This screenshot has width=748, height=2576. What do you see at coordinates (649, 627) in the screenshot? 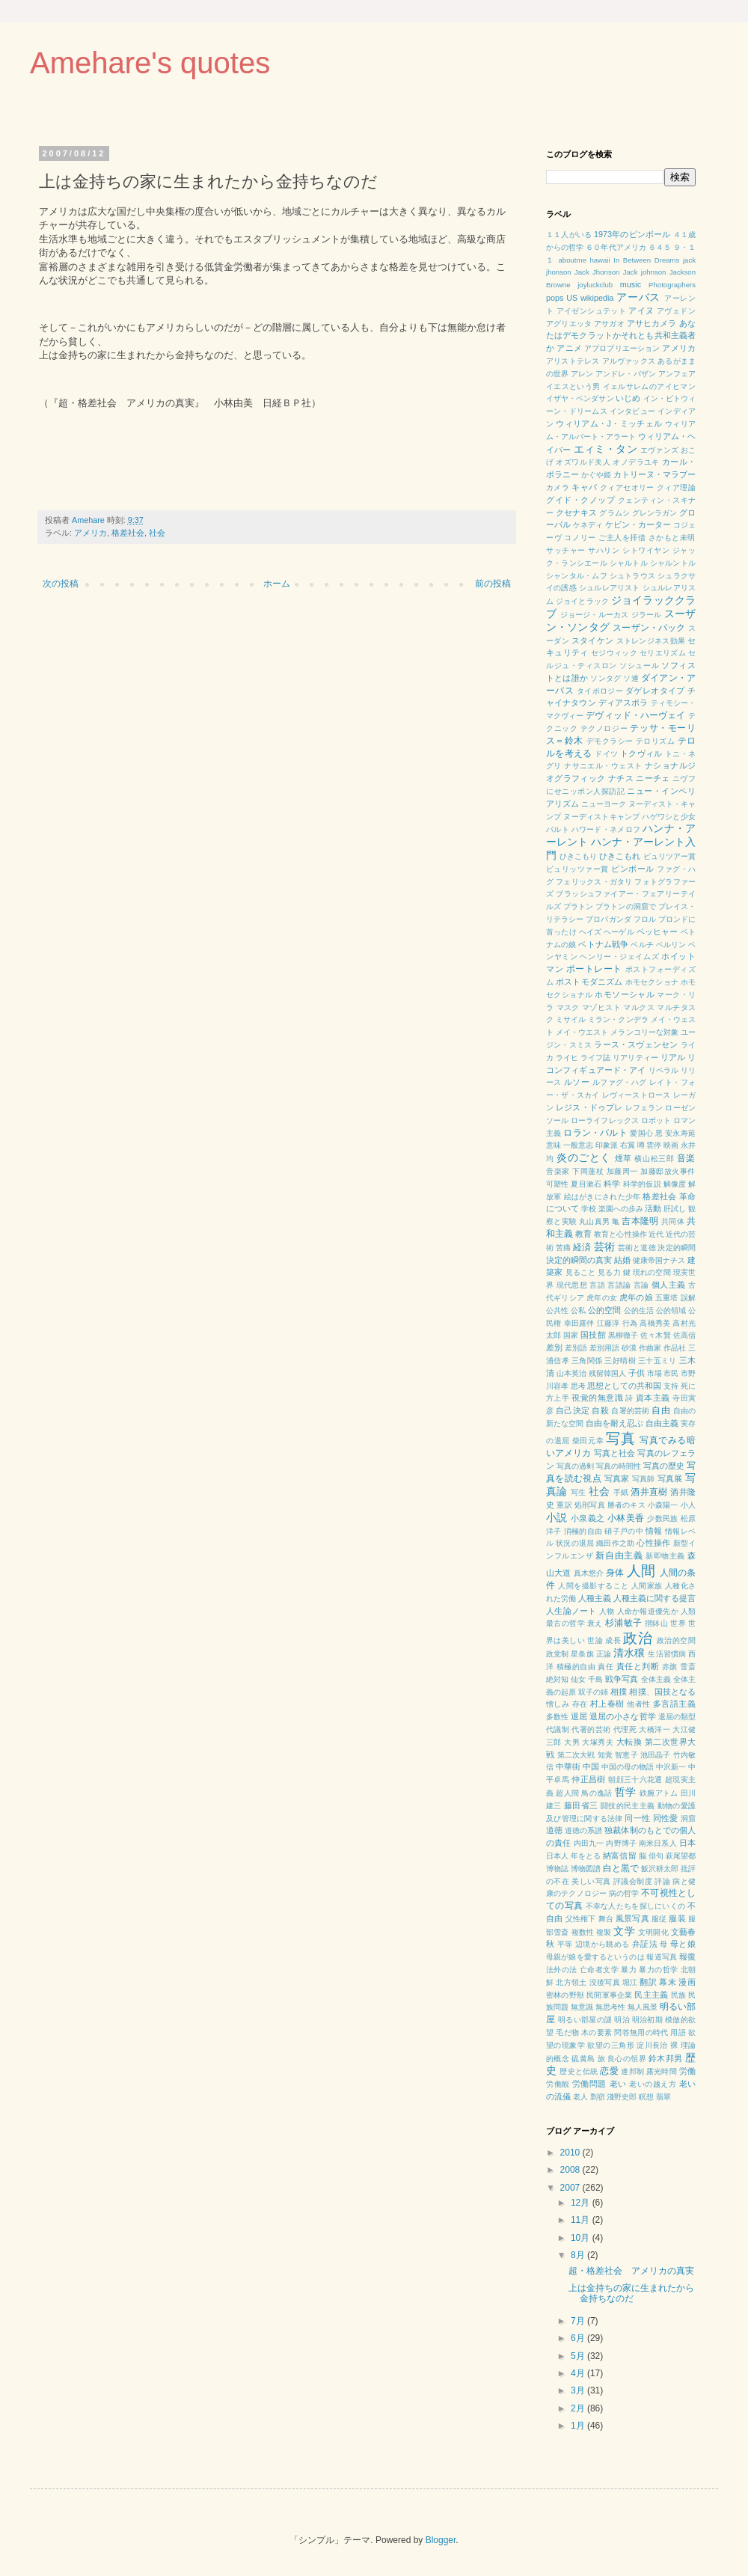
I see `スーザン・バック` at bounding box center [649, 627].